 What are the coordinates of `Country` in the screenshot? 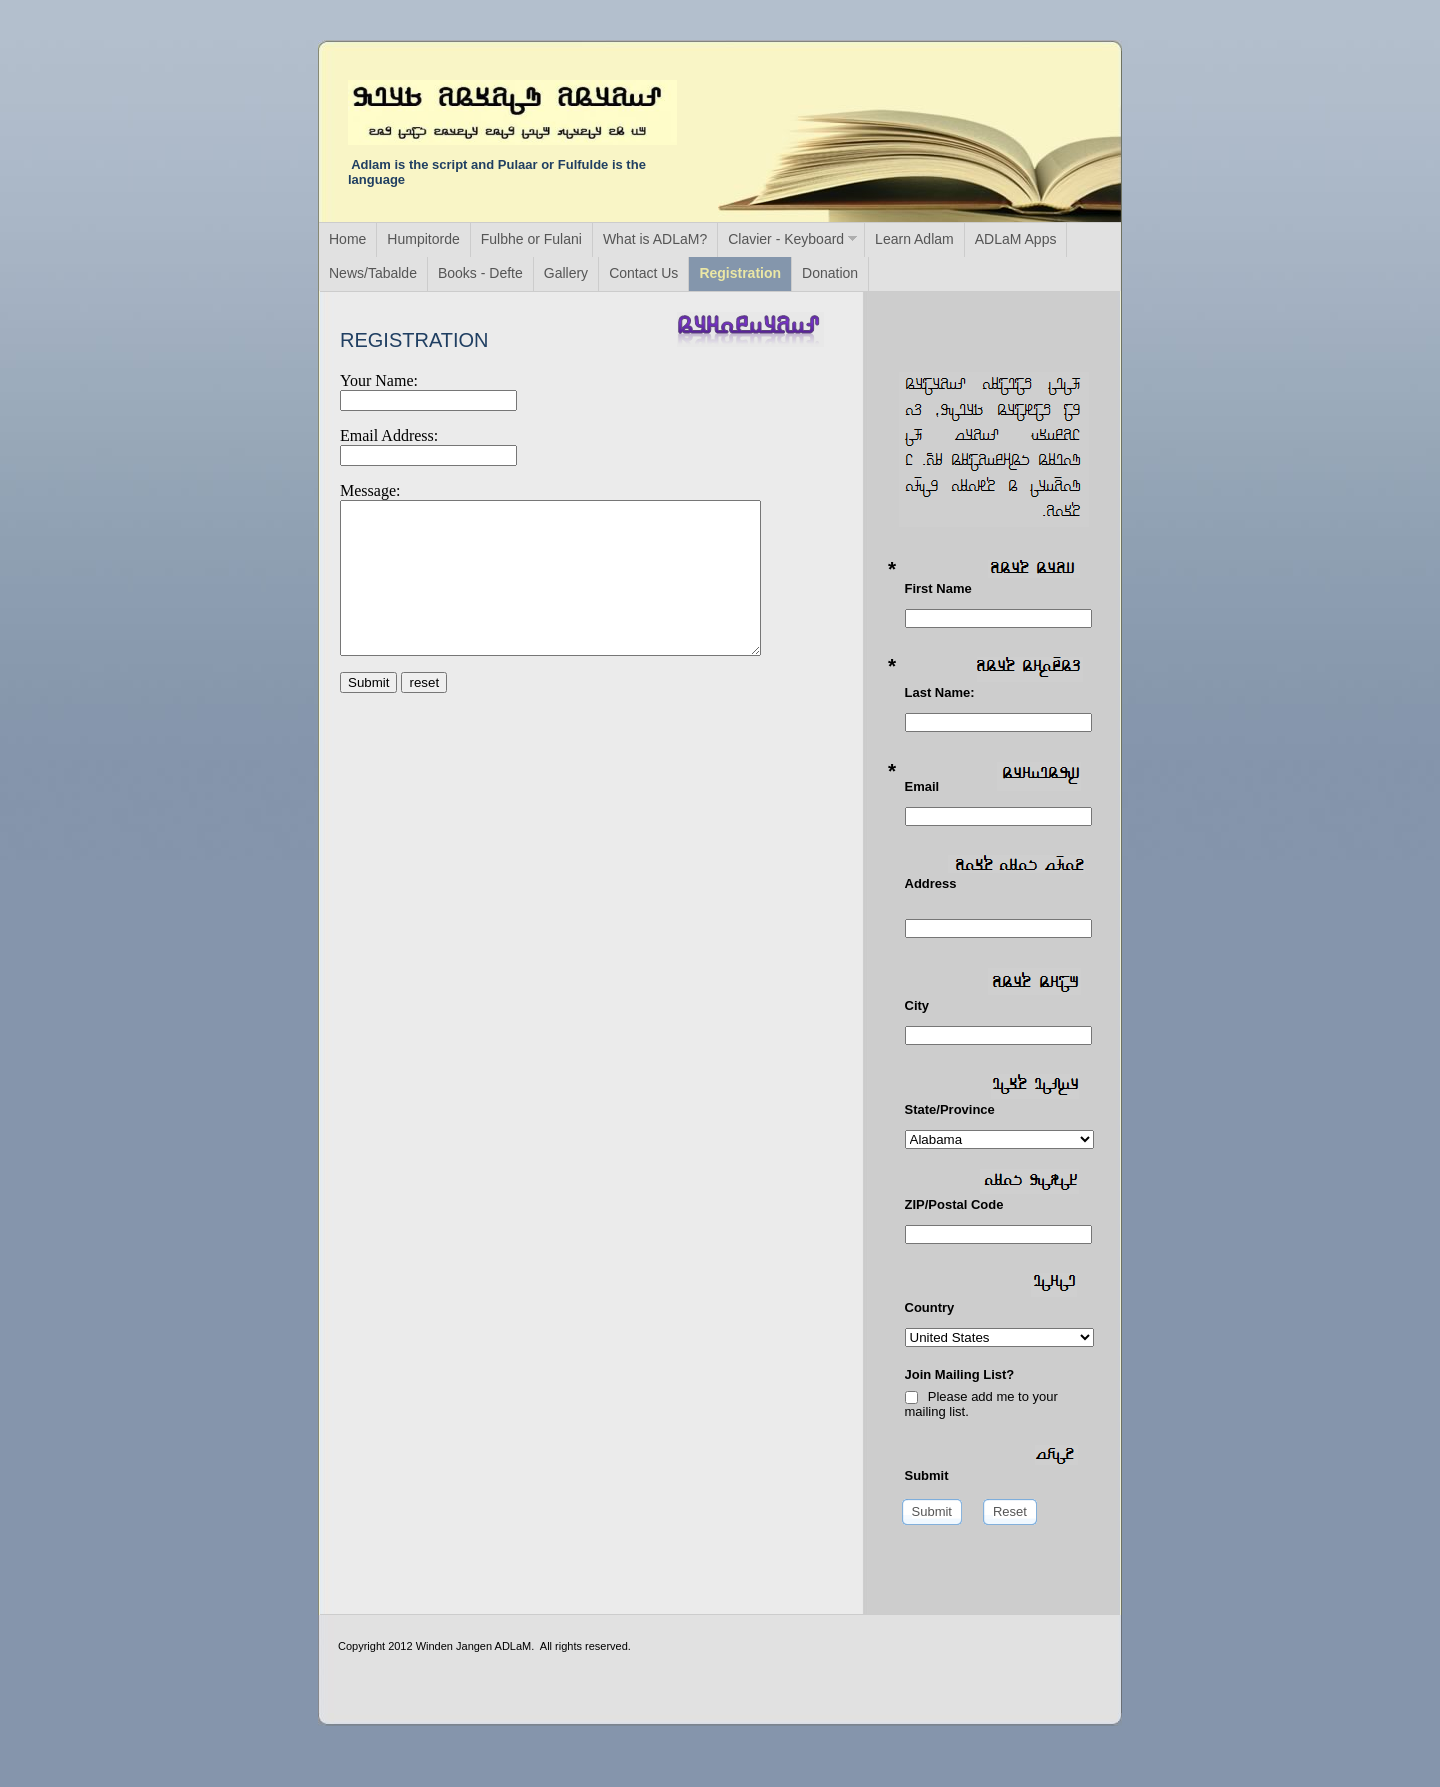 It's located at (991, 1294).